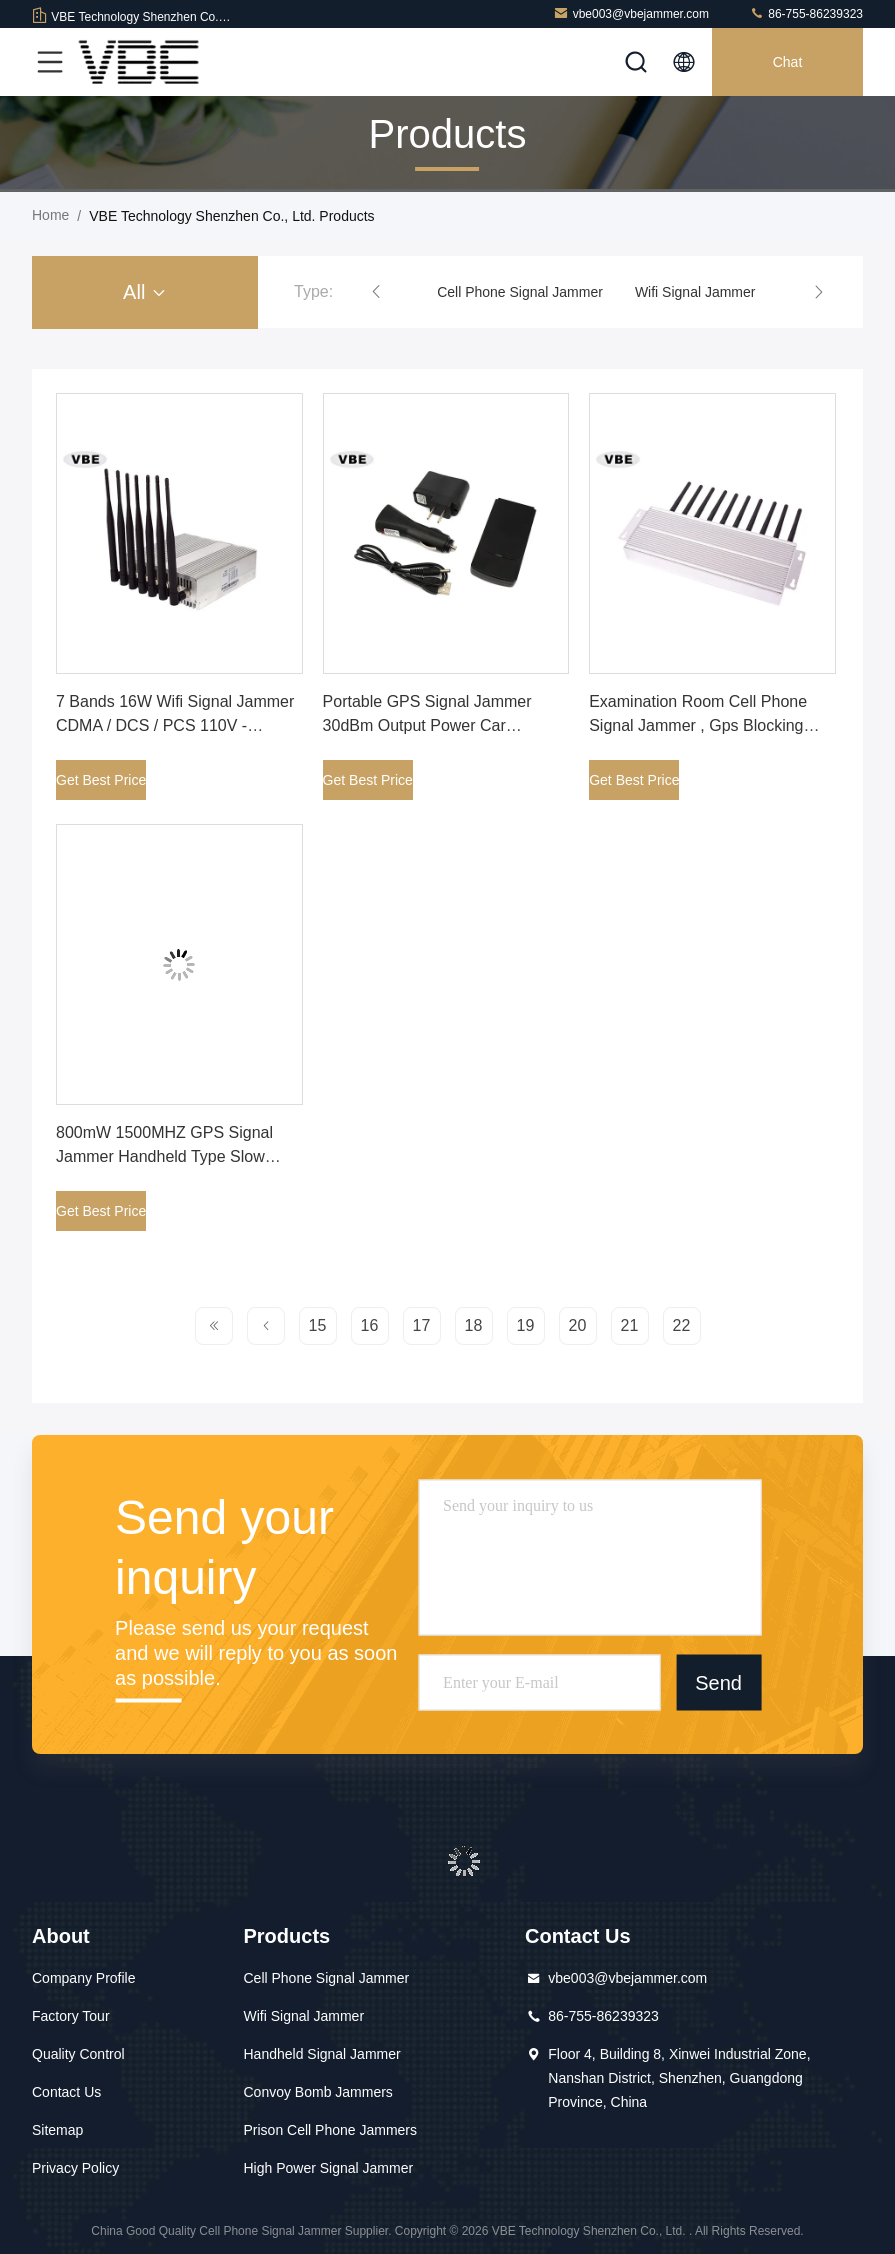 The width and height of the screenshot is (895, 2254). What do you see at coordinates (788, 62) in the screenshot?
I see `Chat` at bounding box center [788, 62].